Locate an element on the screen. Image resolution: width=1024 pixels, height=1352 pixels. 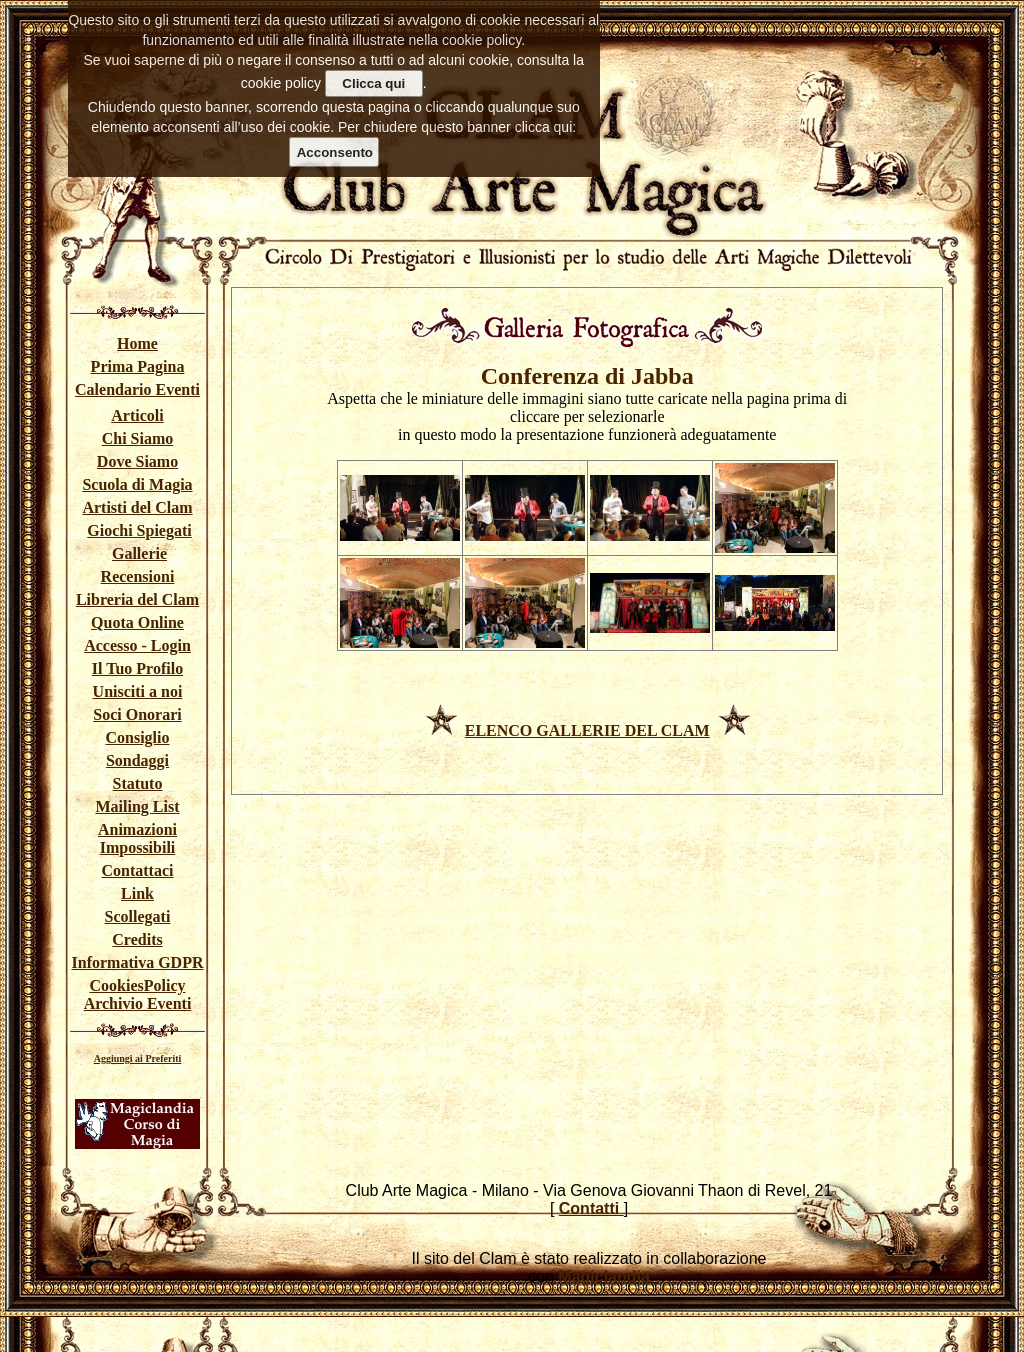
Soci Onorari is located at coordinates (137, 714).